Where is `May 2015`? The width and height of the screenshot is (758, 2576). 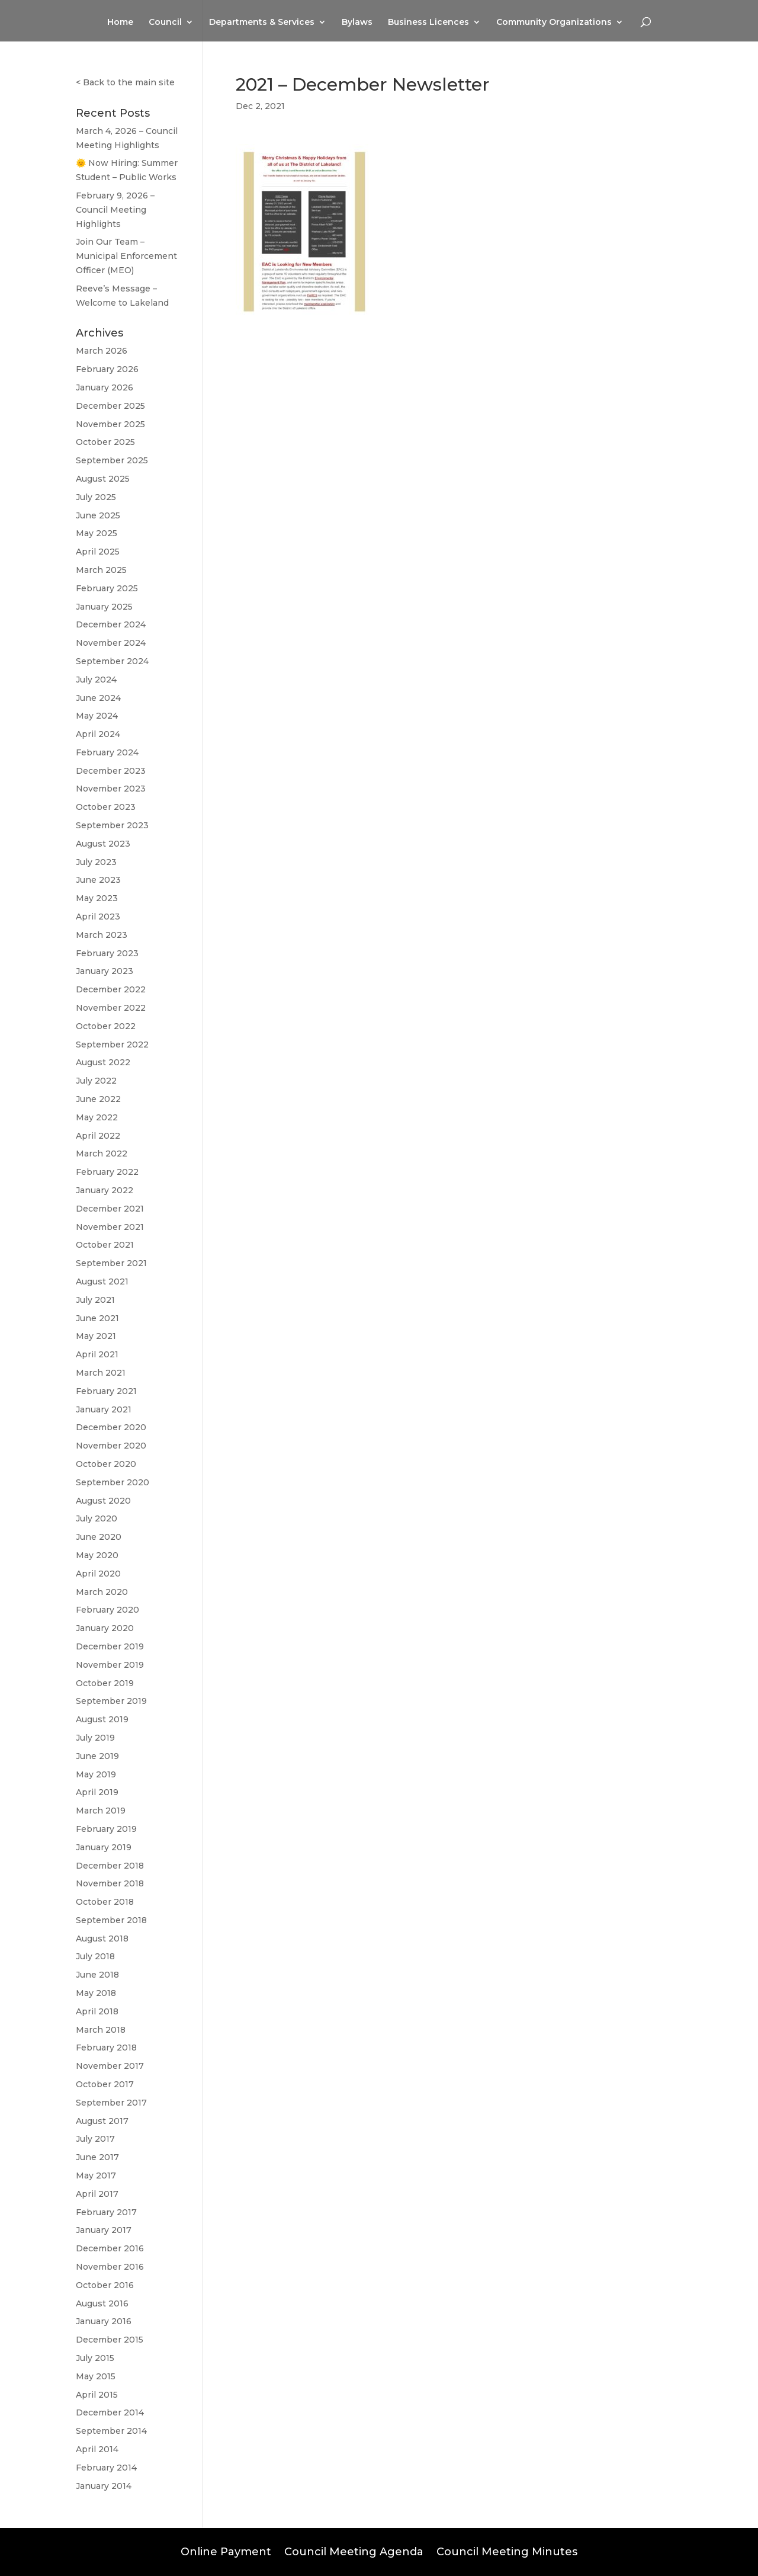 May 2015 is located at coordinates (95, 2376).